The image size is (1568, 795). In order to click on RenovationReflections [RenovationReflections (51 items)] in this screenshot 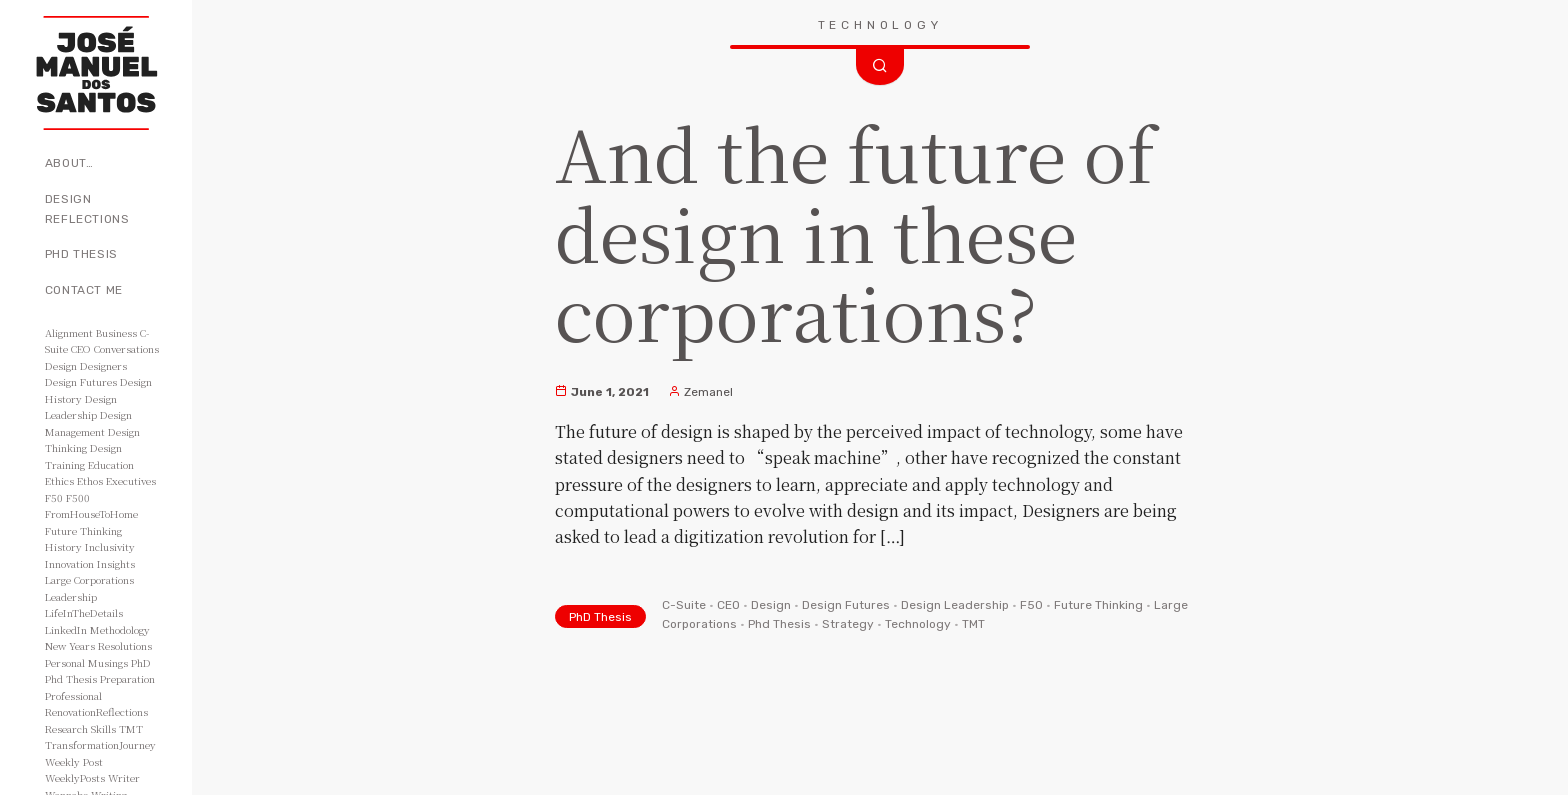, I will do `click(96, 711)`.